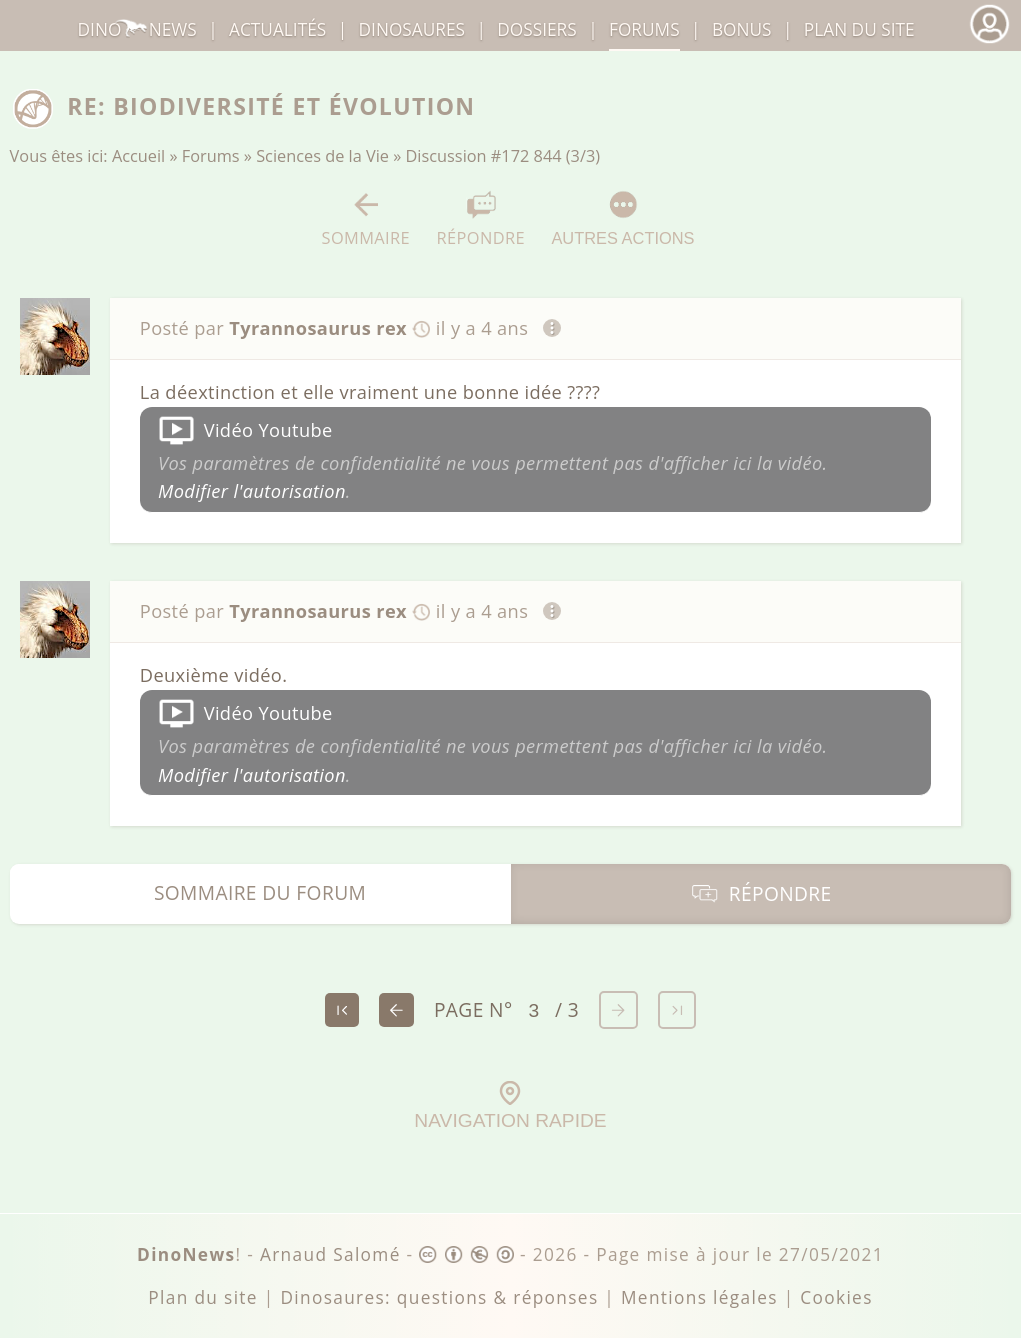  What do you see at coordinates (439, 1297) in the screenshot?
I see `Dinosaures: questions & réponses` at bounding box center [439, 1297].